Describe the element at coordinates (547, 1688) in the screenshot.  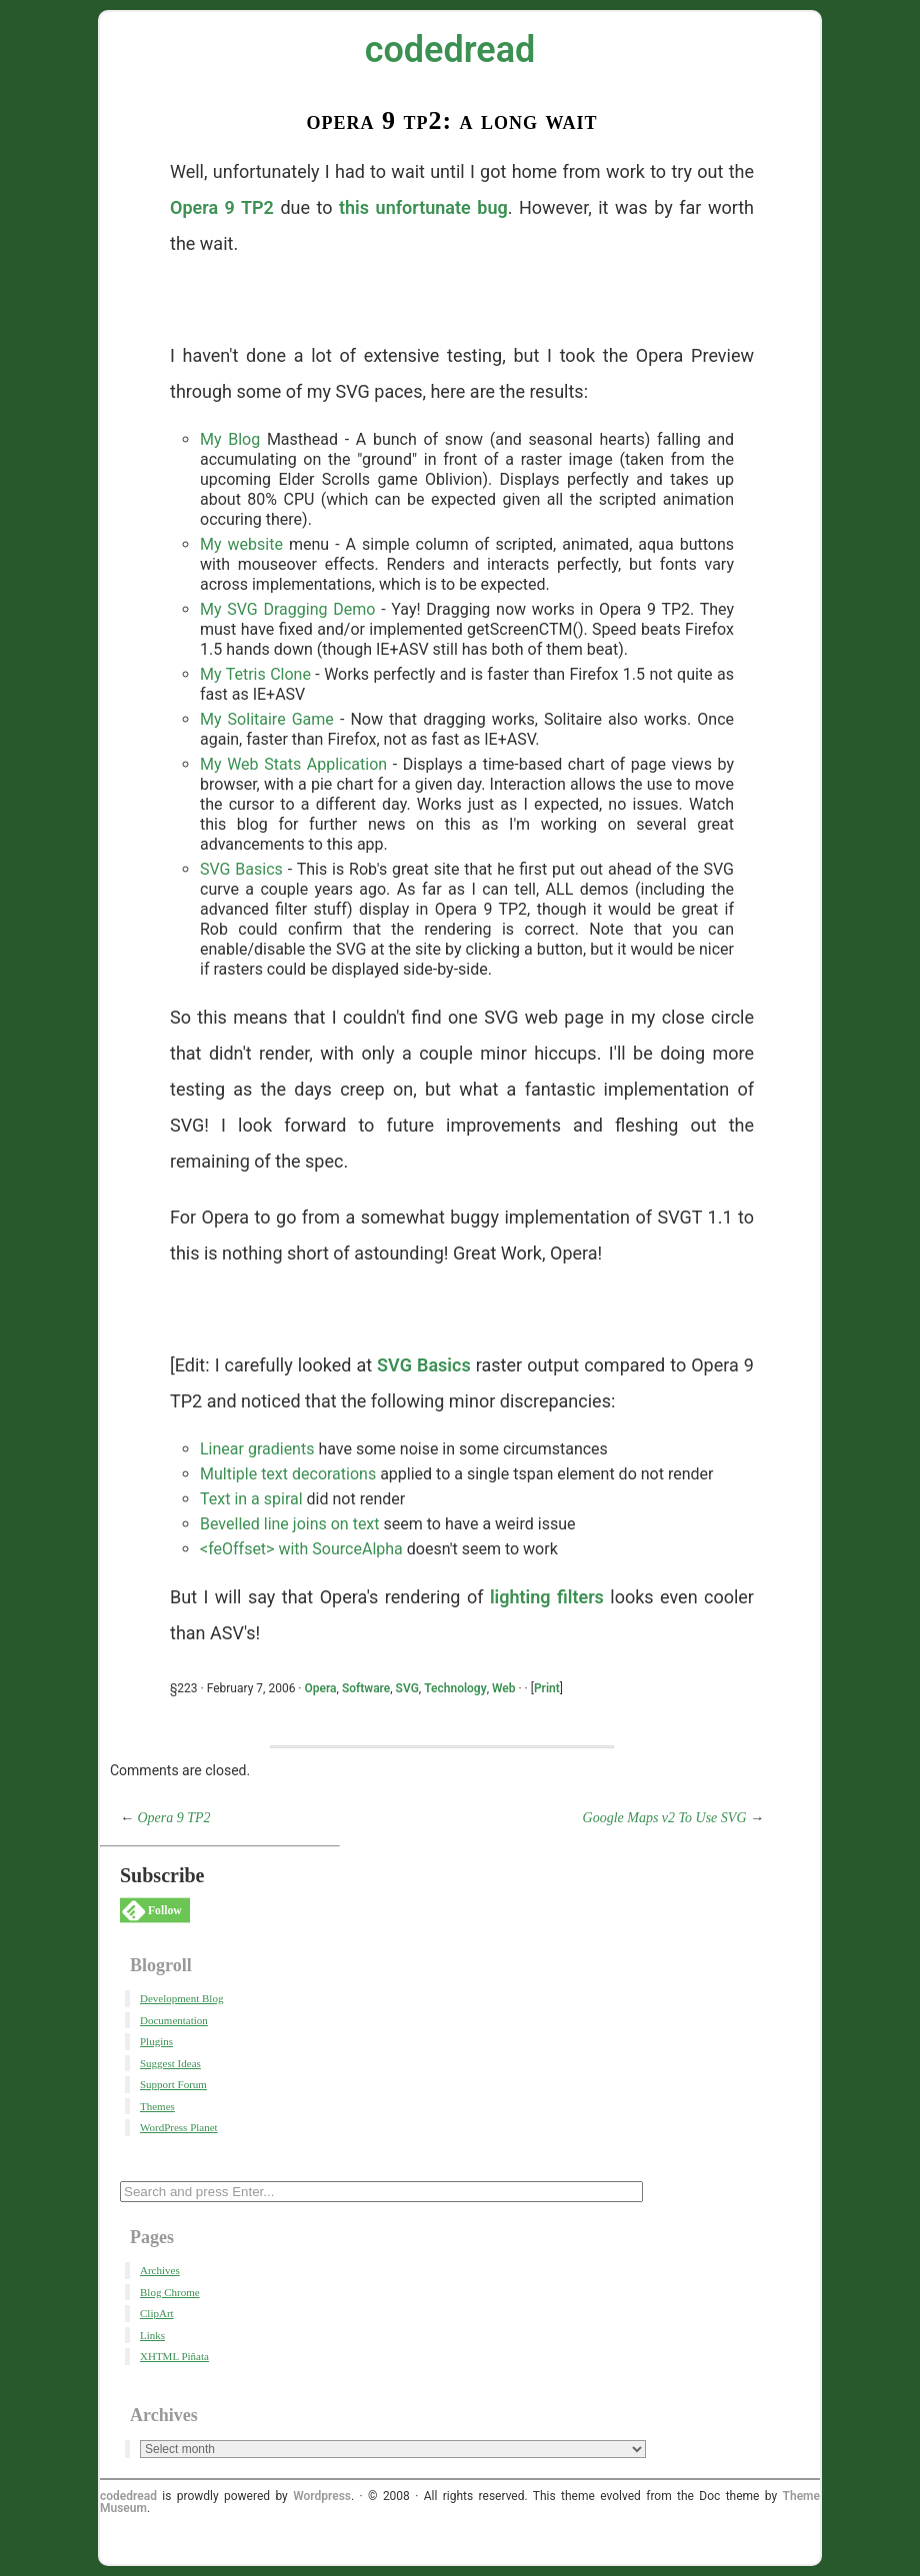
I see `Print` at that location.